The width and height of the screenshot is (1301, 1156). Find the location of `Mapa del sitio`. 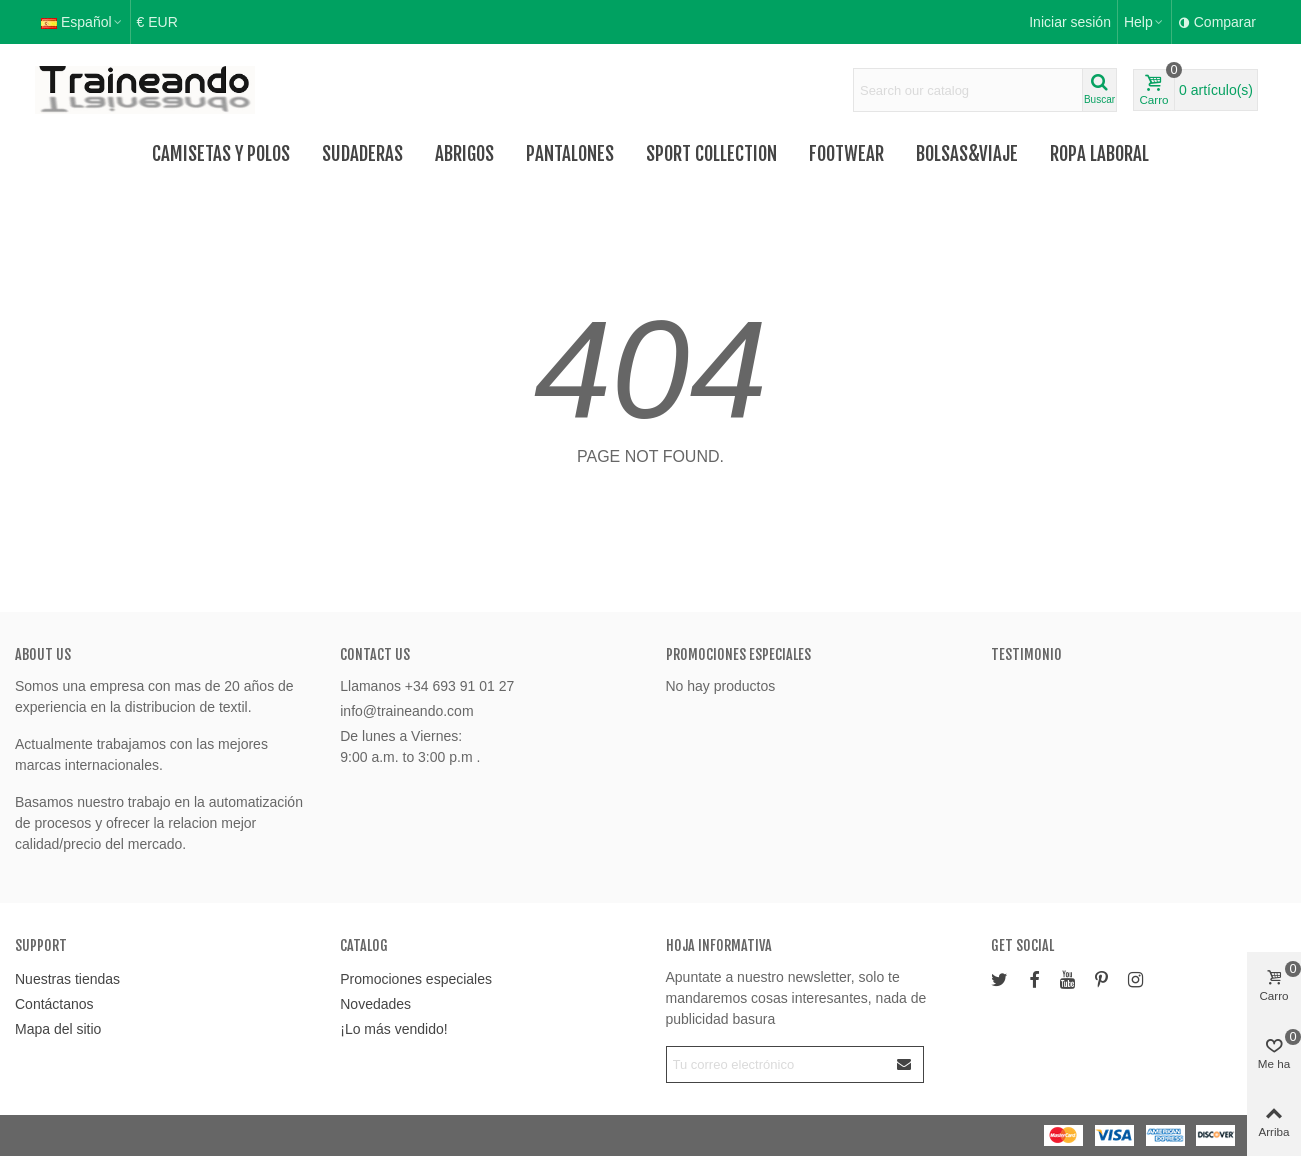

Mapa del sitio is located at coordinates (58, 1029).